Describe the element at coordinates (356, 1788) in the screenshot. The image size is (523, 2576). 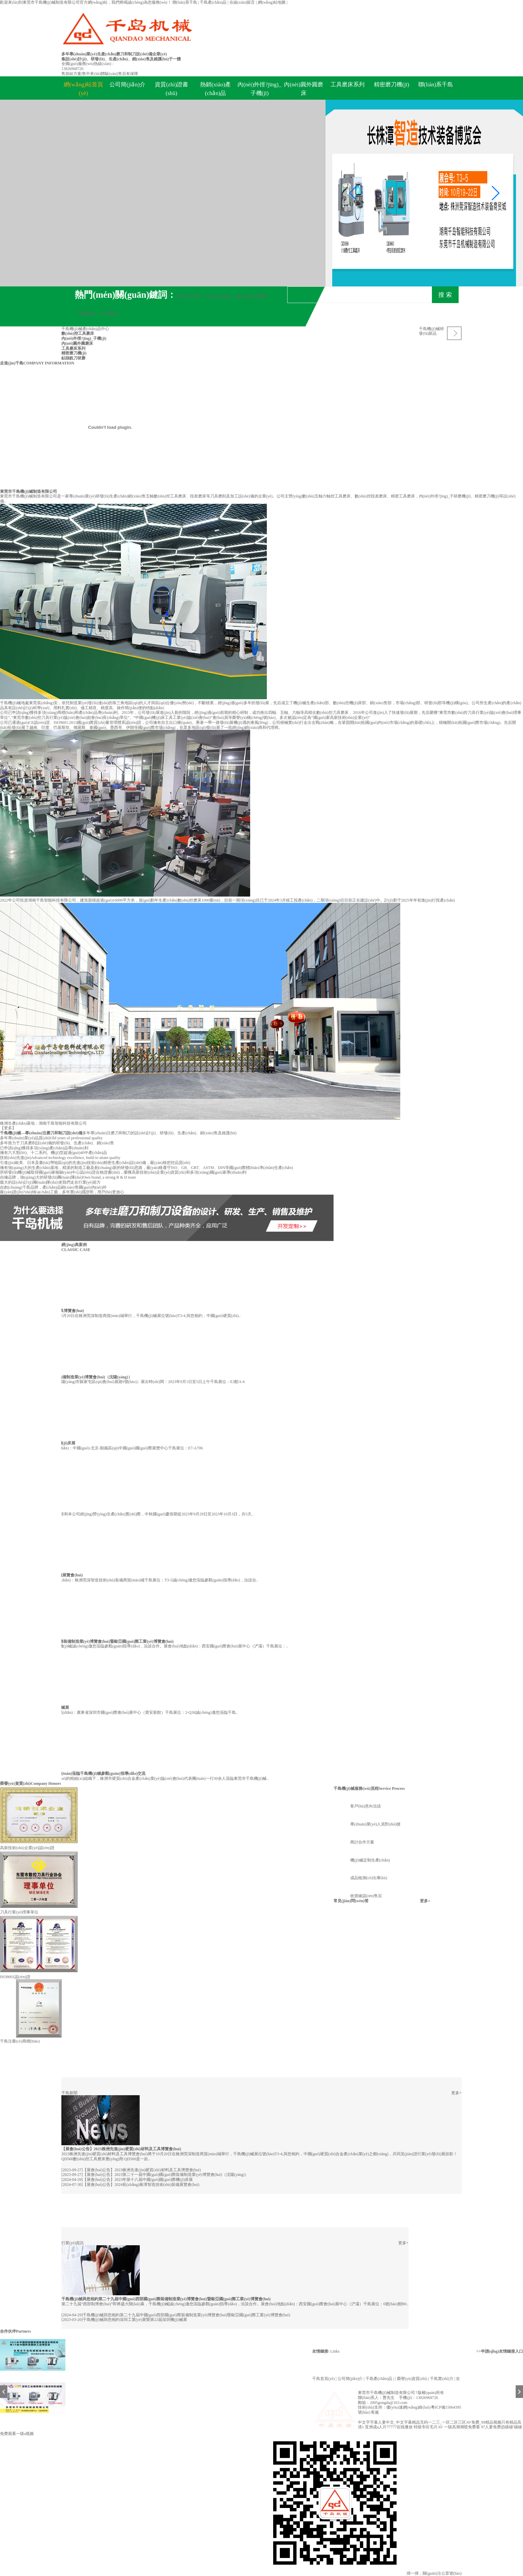
I see `千島機(jī)械服務(wù)流程` at that location.